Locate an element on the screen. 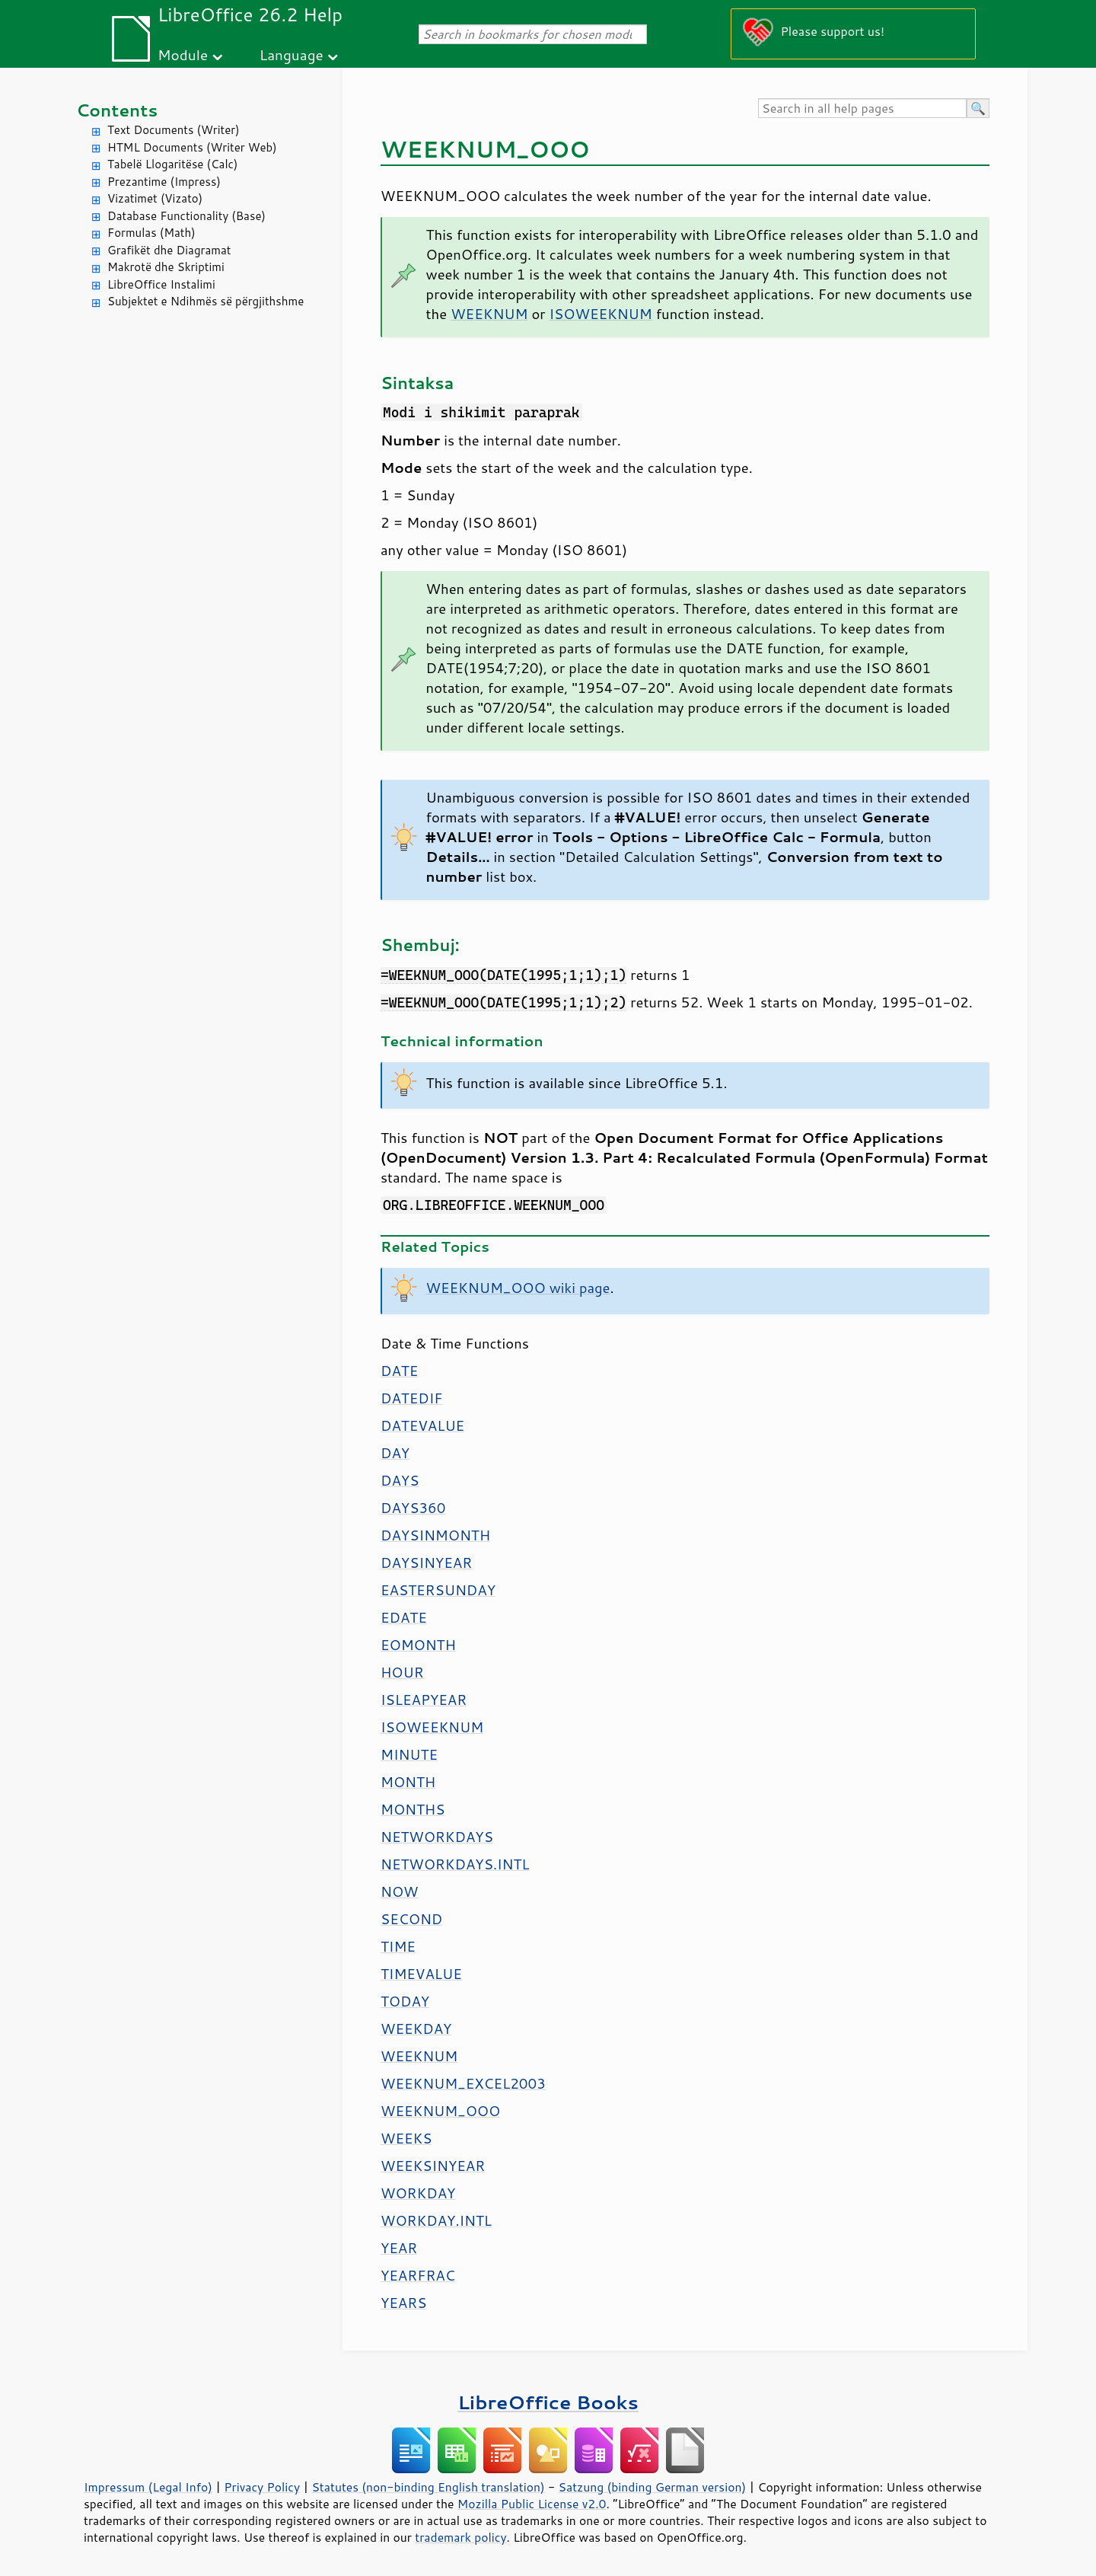  YEAR is located at coordinates (399, 2248).